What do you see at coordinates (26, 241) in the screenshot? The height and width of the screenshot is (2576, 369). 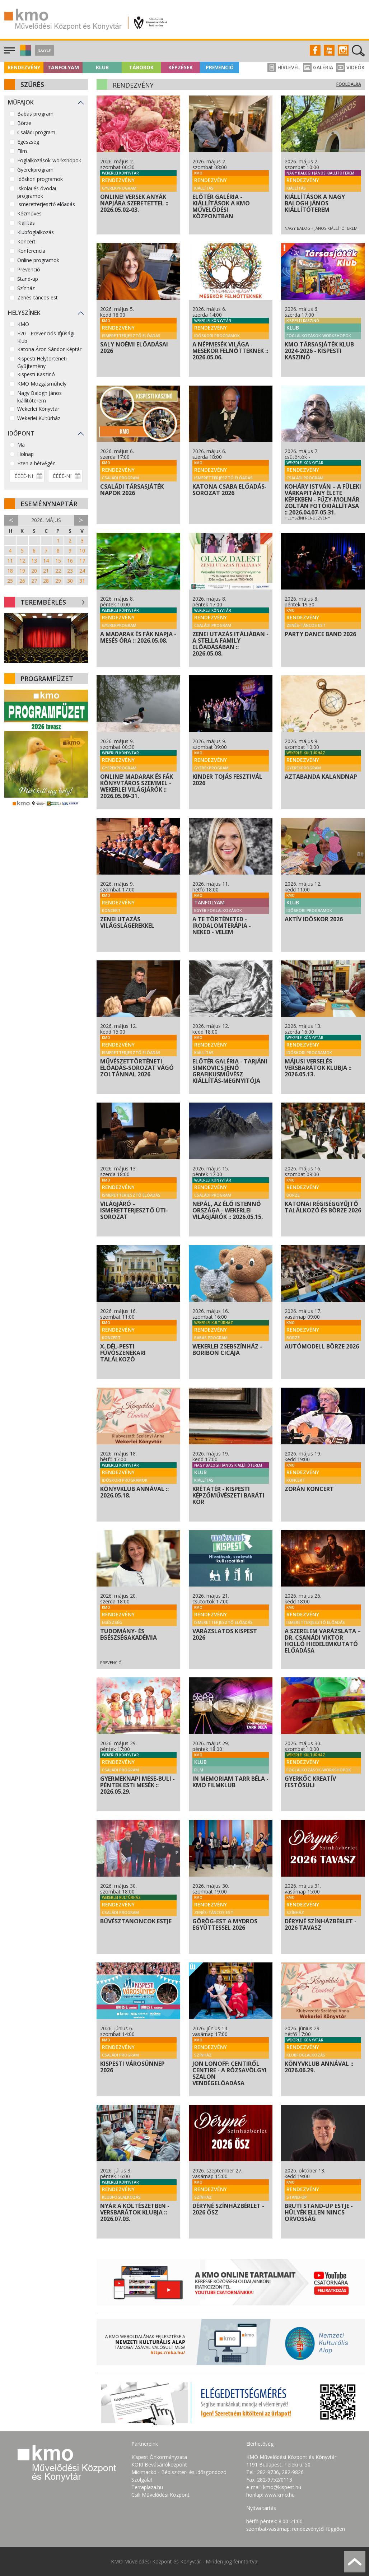 I see `Koncert` at bounding box center [26, 241].